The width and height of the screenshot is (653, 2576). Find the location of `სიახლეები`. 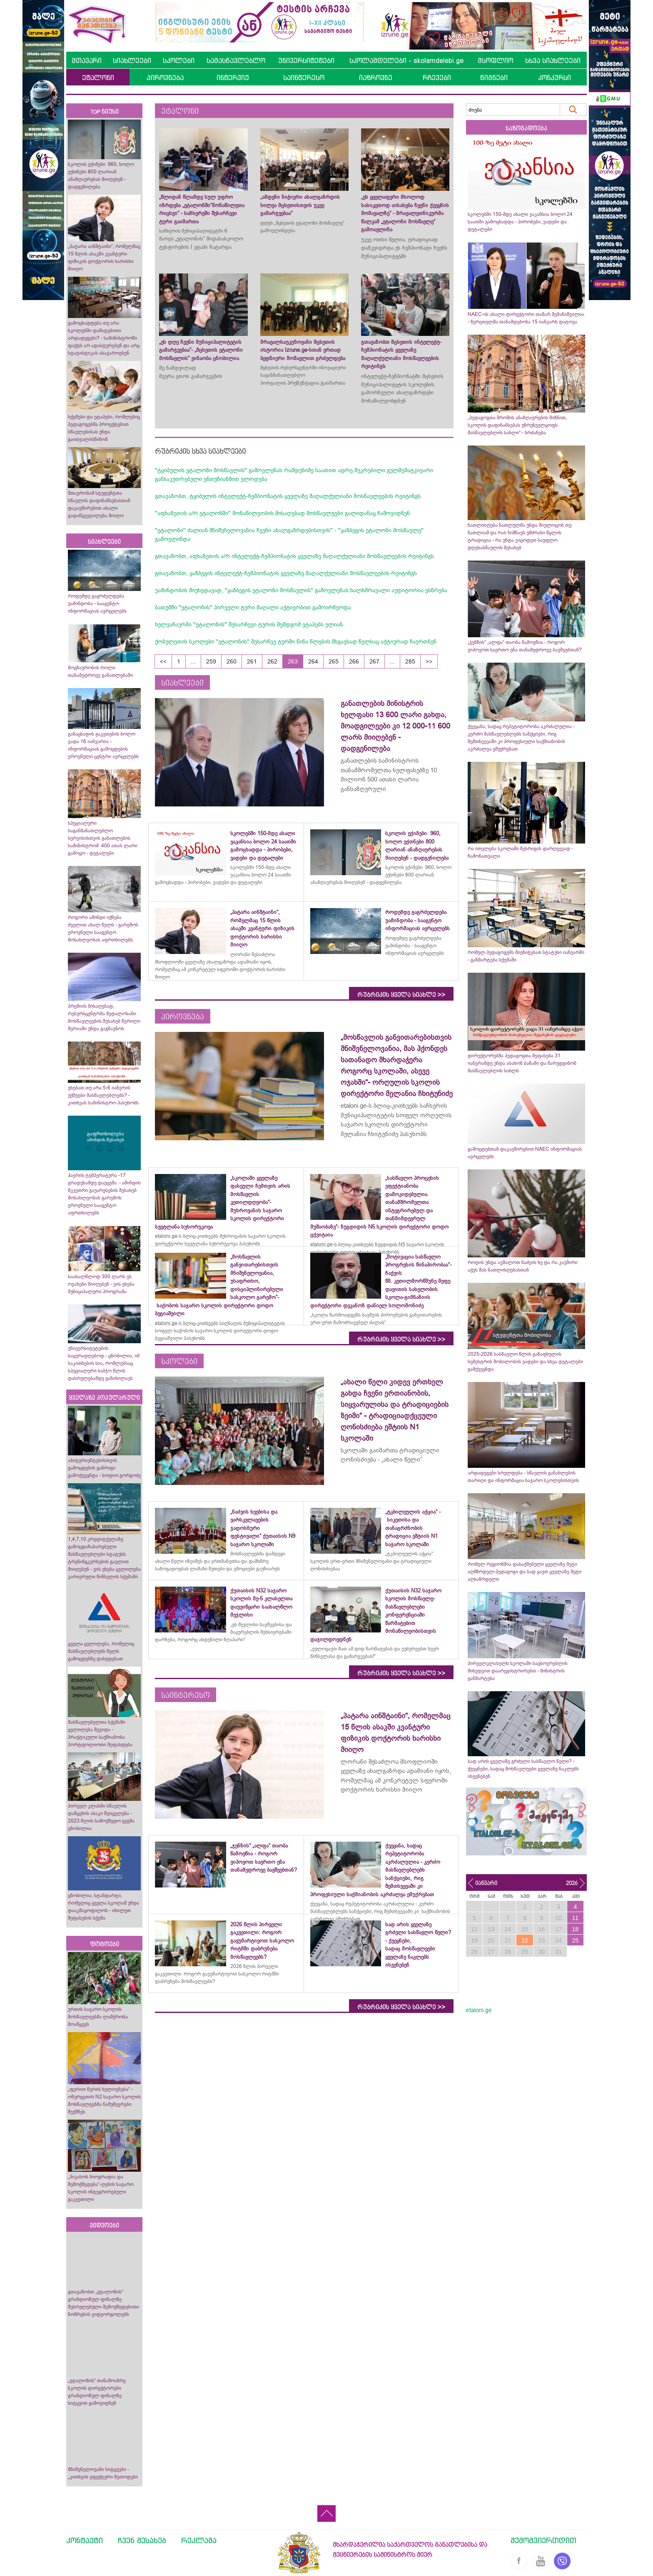

სიახლეები is located at coordinates (132, 60).